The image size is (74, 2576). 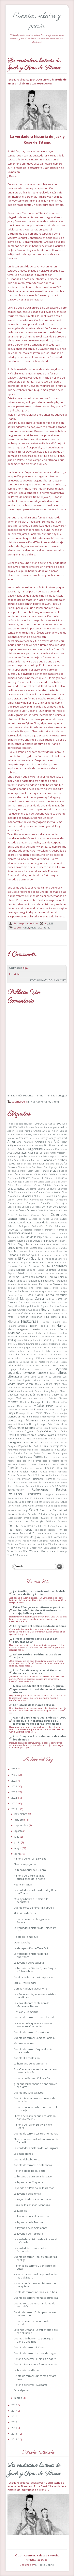 I want to click on Historias, so click(x=35, y=927).